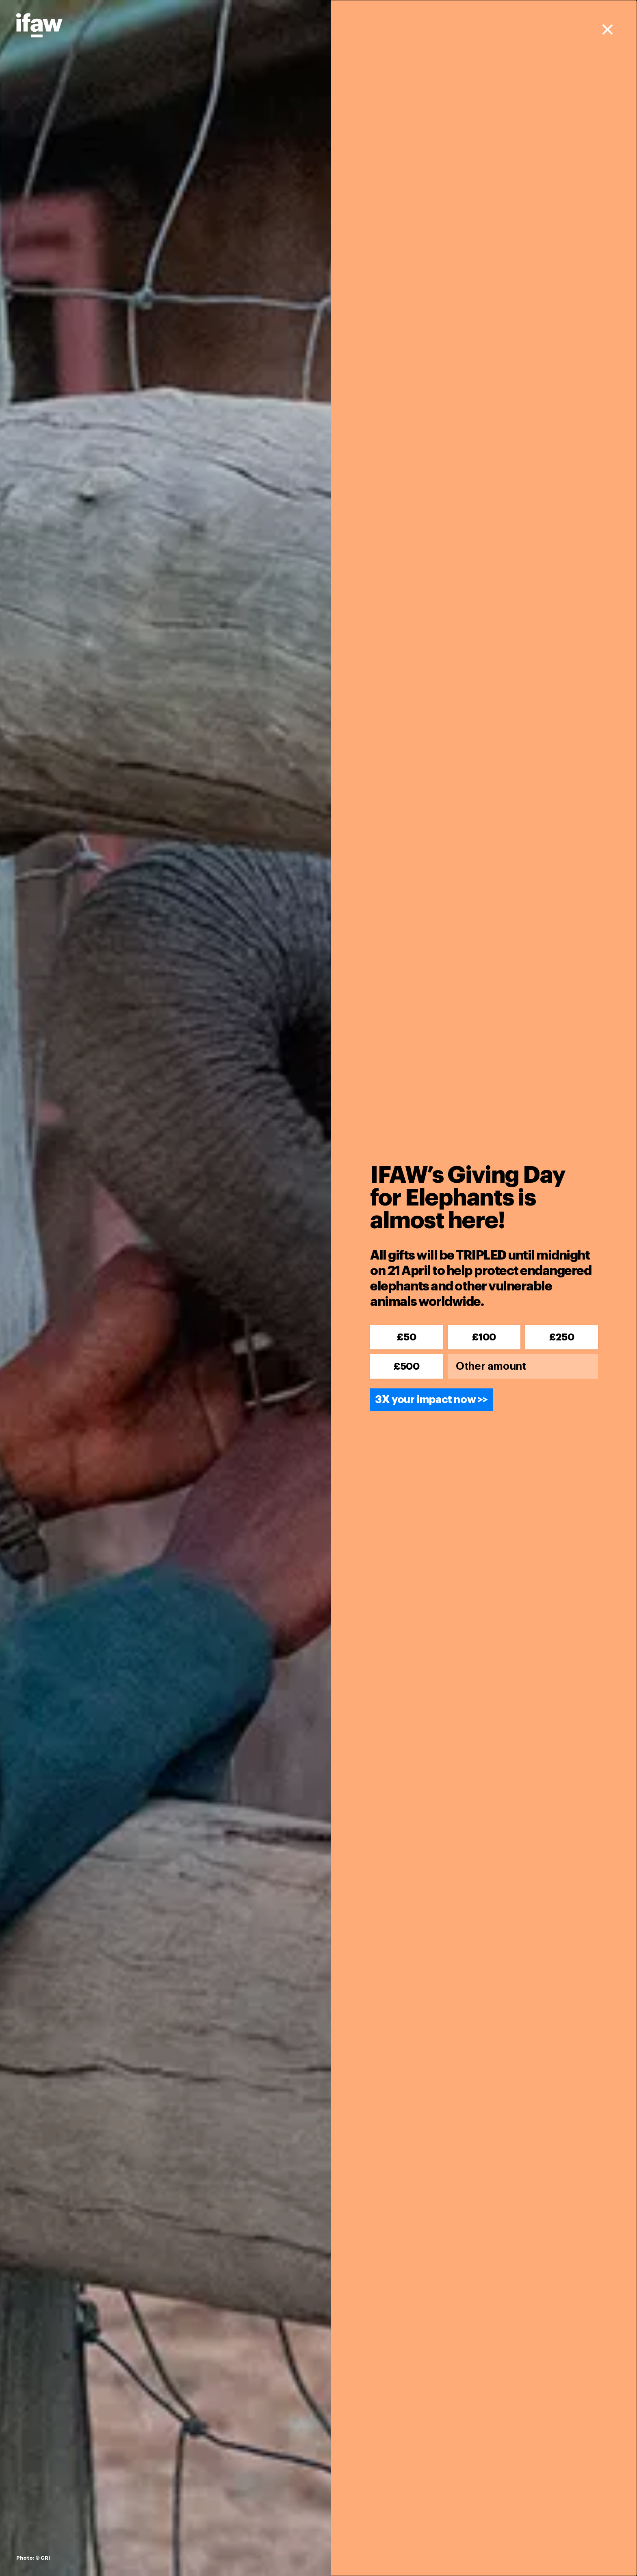  I want to click on [Other amount], so click(523, 1366).